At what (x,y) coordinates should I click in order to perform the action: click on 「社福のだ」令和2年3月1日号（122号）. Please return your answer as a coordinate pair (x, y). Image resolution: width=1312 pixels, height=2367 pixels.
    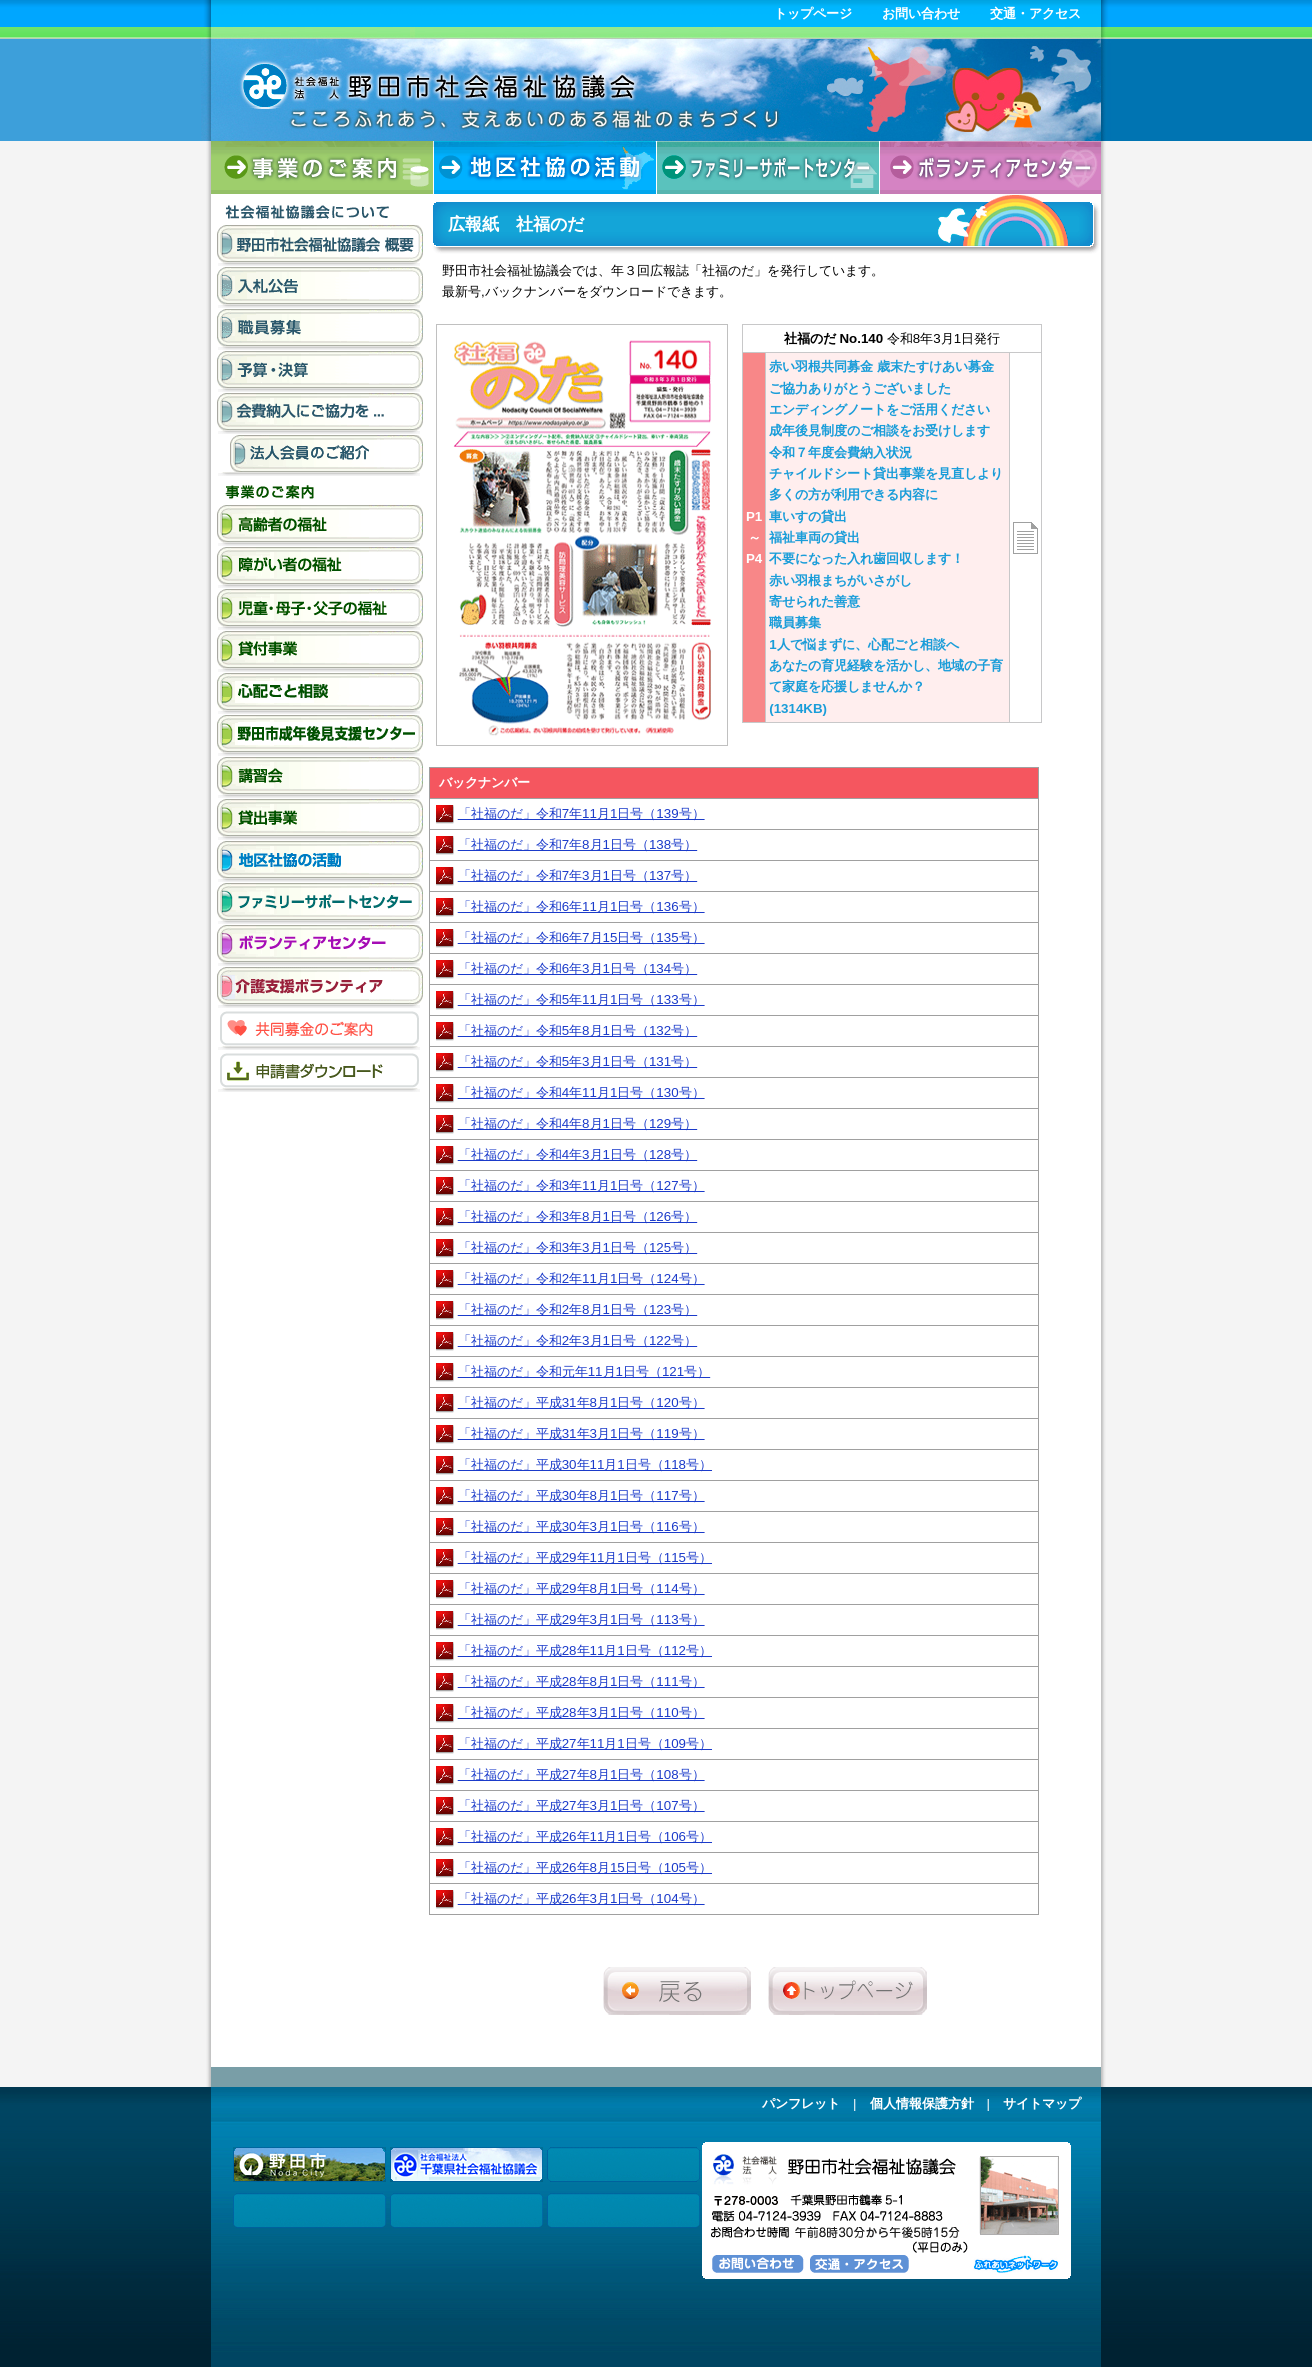
    Looking at the image, I should click on (577, 1340).